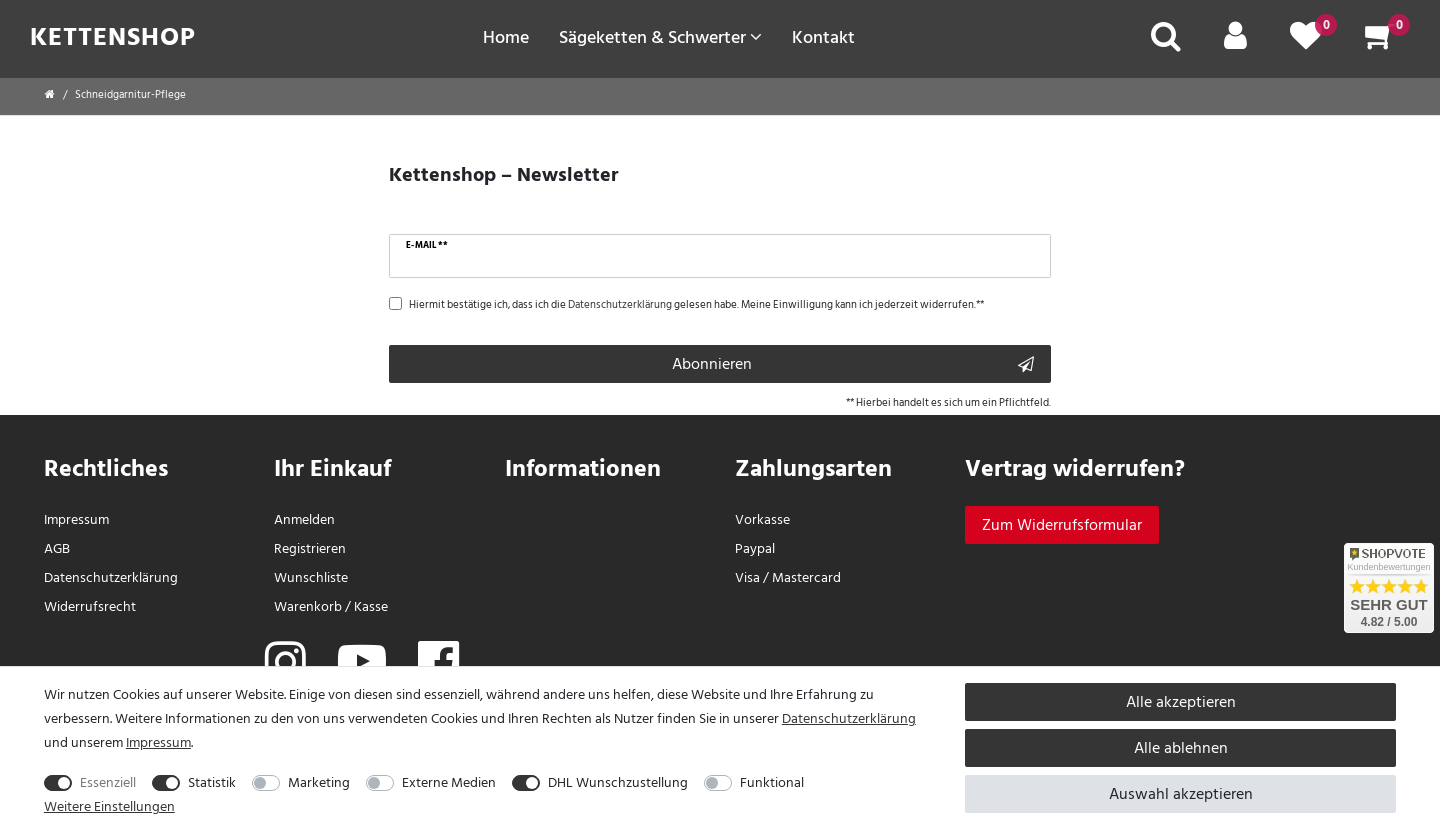 Image resolution: width=1440 pixels, height=837 pixels. Describe the element at coordinates (212, 782) in the screenshot. I see `Statistik` at that location.